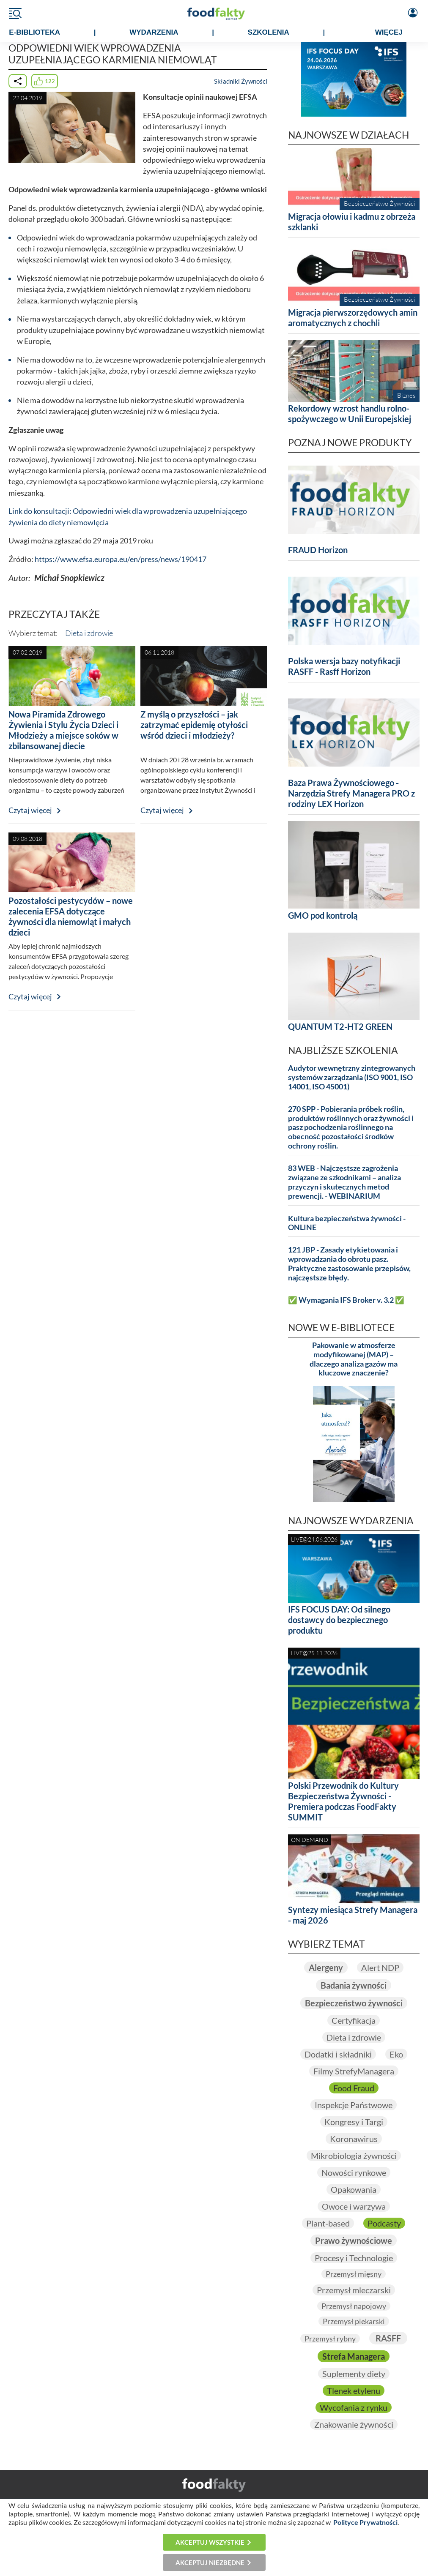 This screenshot has height=2576, width=428. Describe the element at coordinates (351, 793) in the screenshot. I see `Baza Prawa Żywnościowego - Narzędzia Strefy Managera PRO z rodziny LEX Horizon` at that location.